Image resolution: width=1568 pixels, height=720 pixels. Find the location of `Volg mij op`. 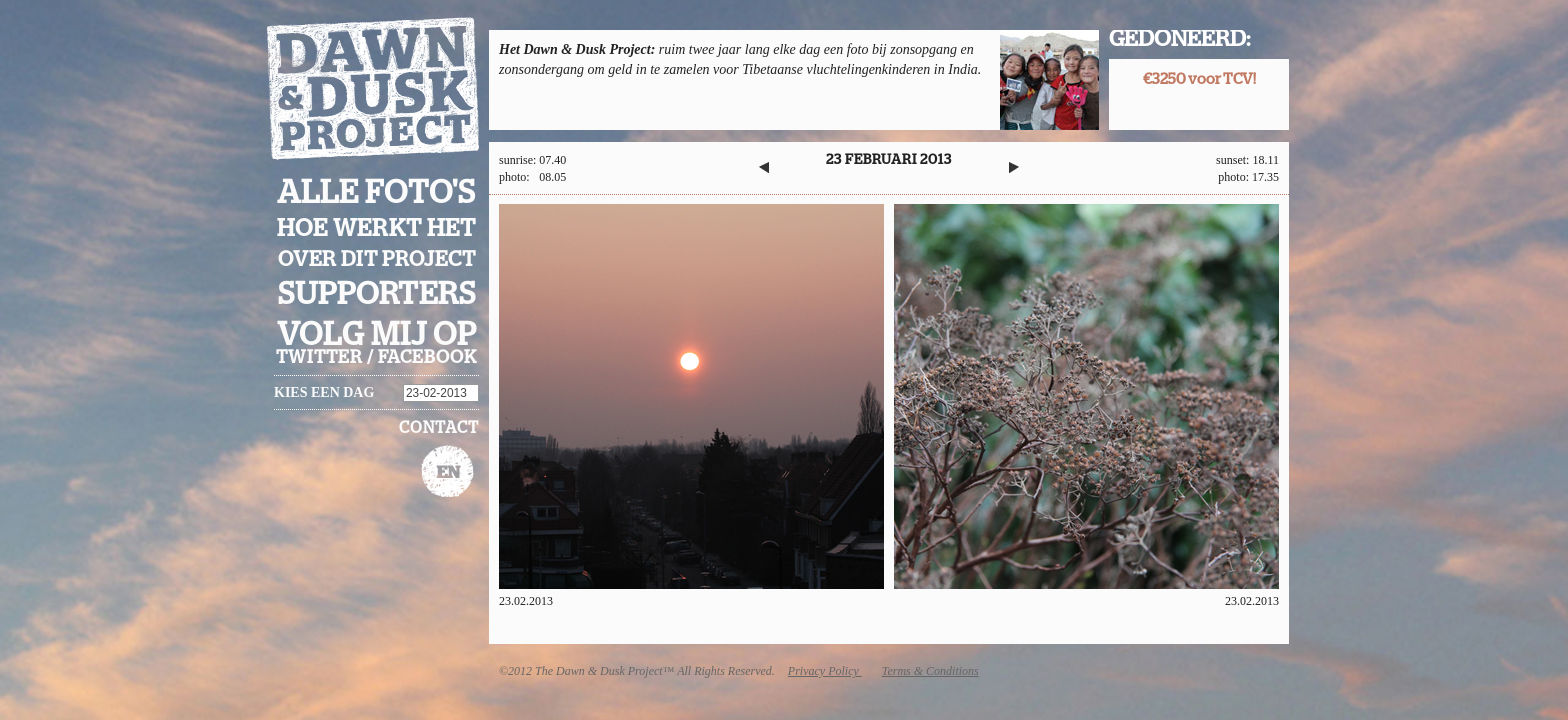

Volg mij op is located at coordinates (377, 335).